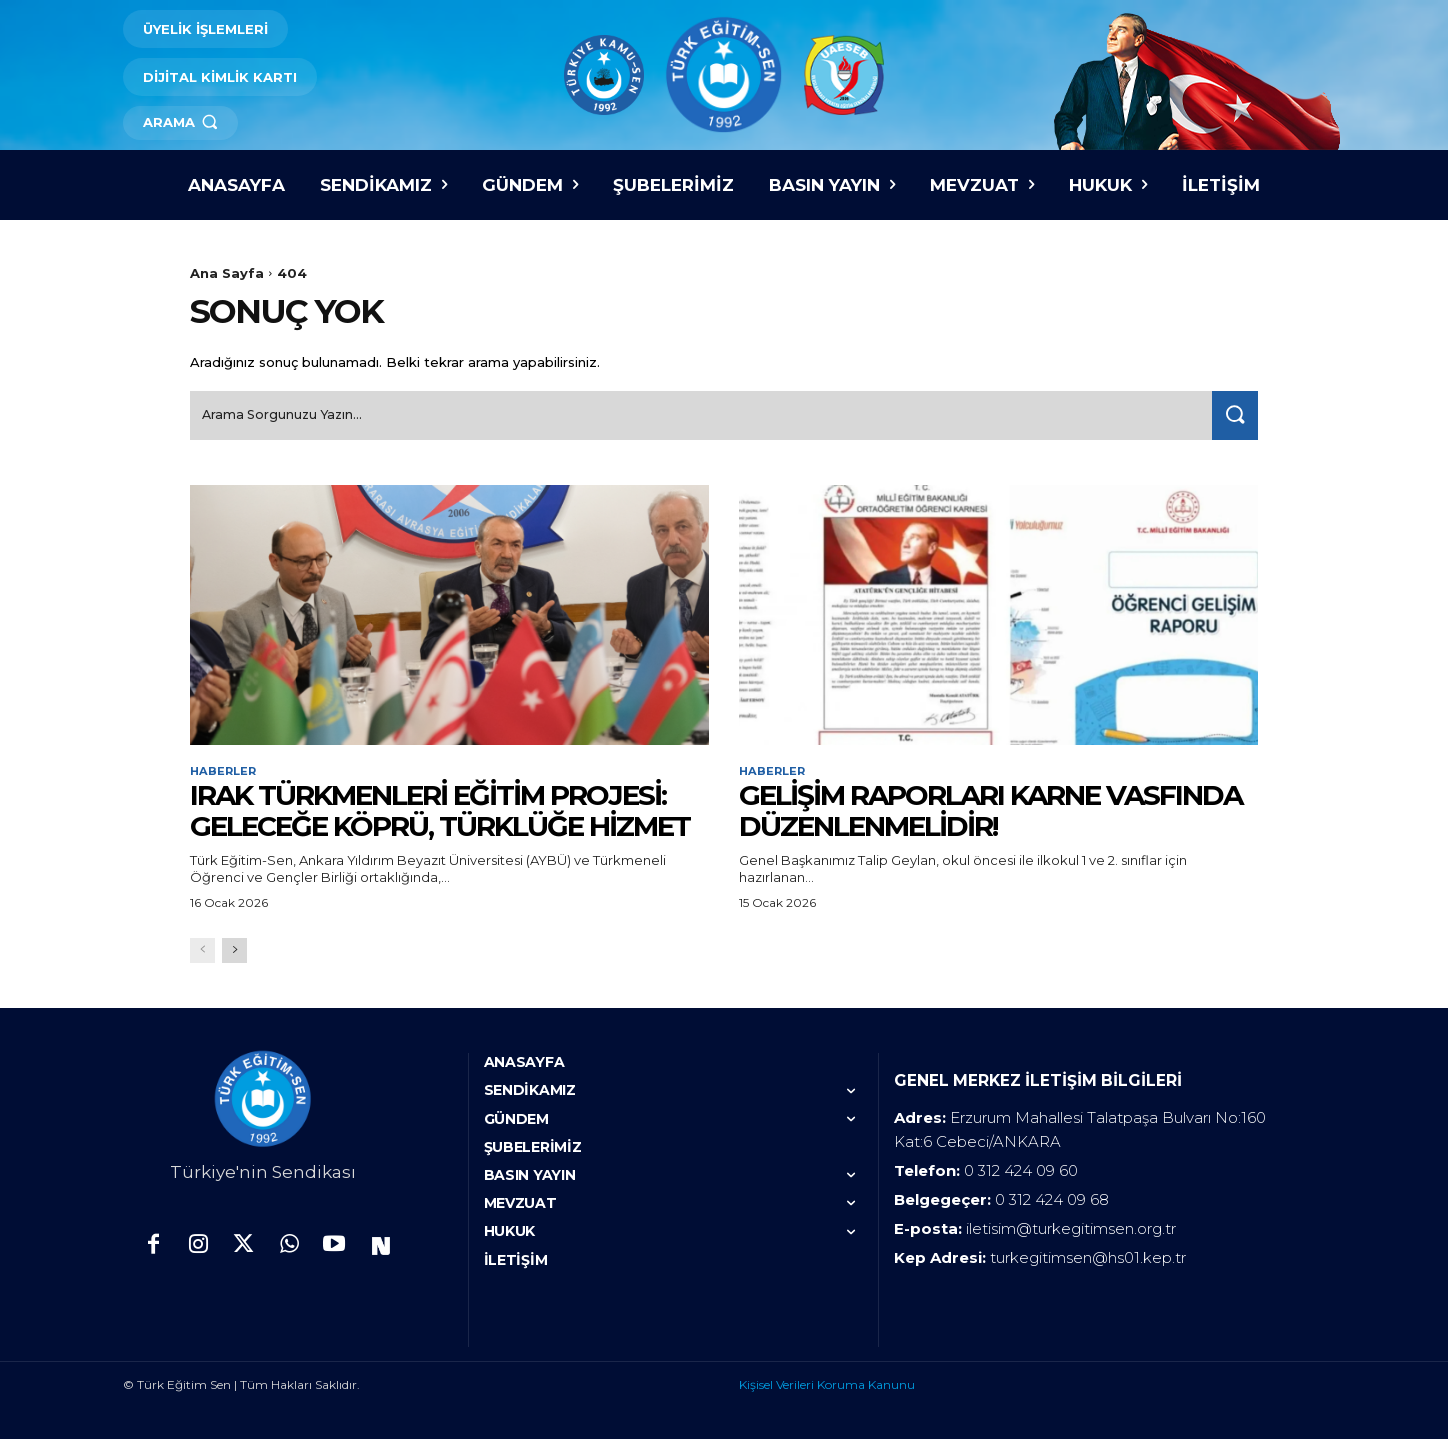 The image size is (1448, 1439). I want to click on [prev-page], so click(202, 948).